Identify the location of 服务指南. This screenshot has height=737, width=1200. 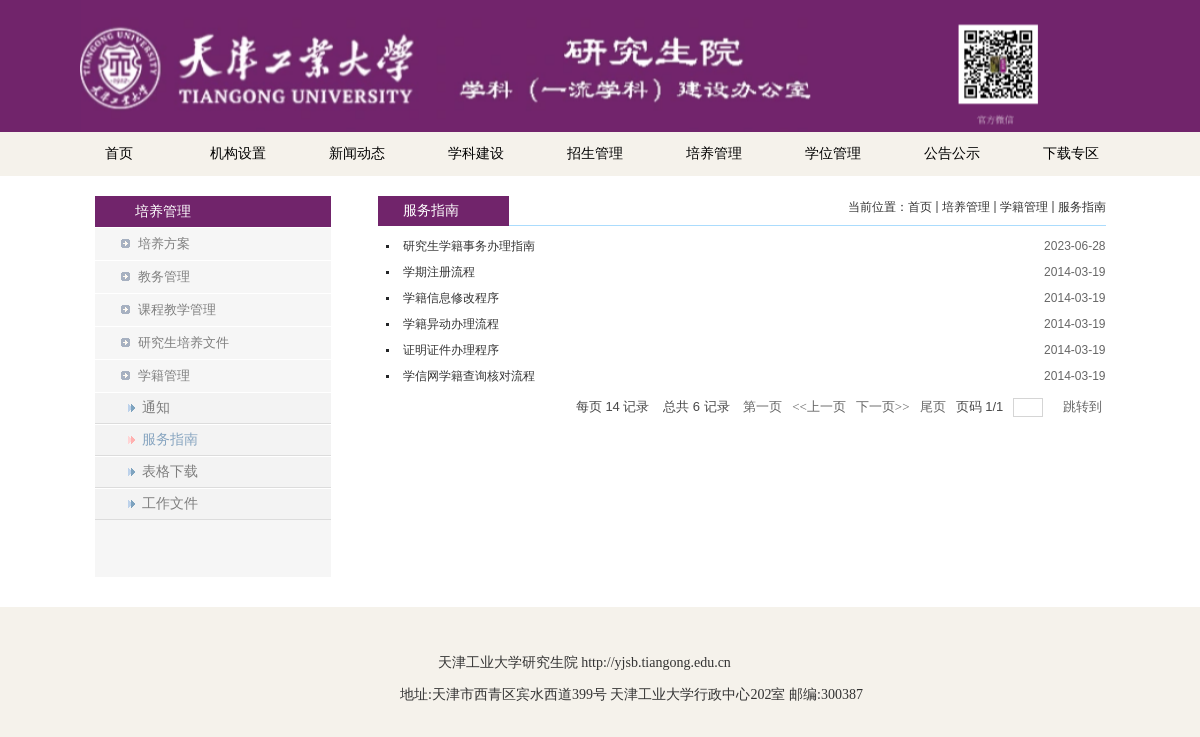
(1082, 207).